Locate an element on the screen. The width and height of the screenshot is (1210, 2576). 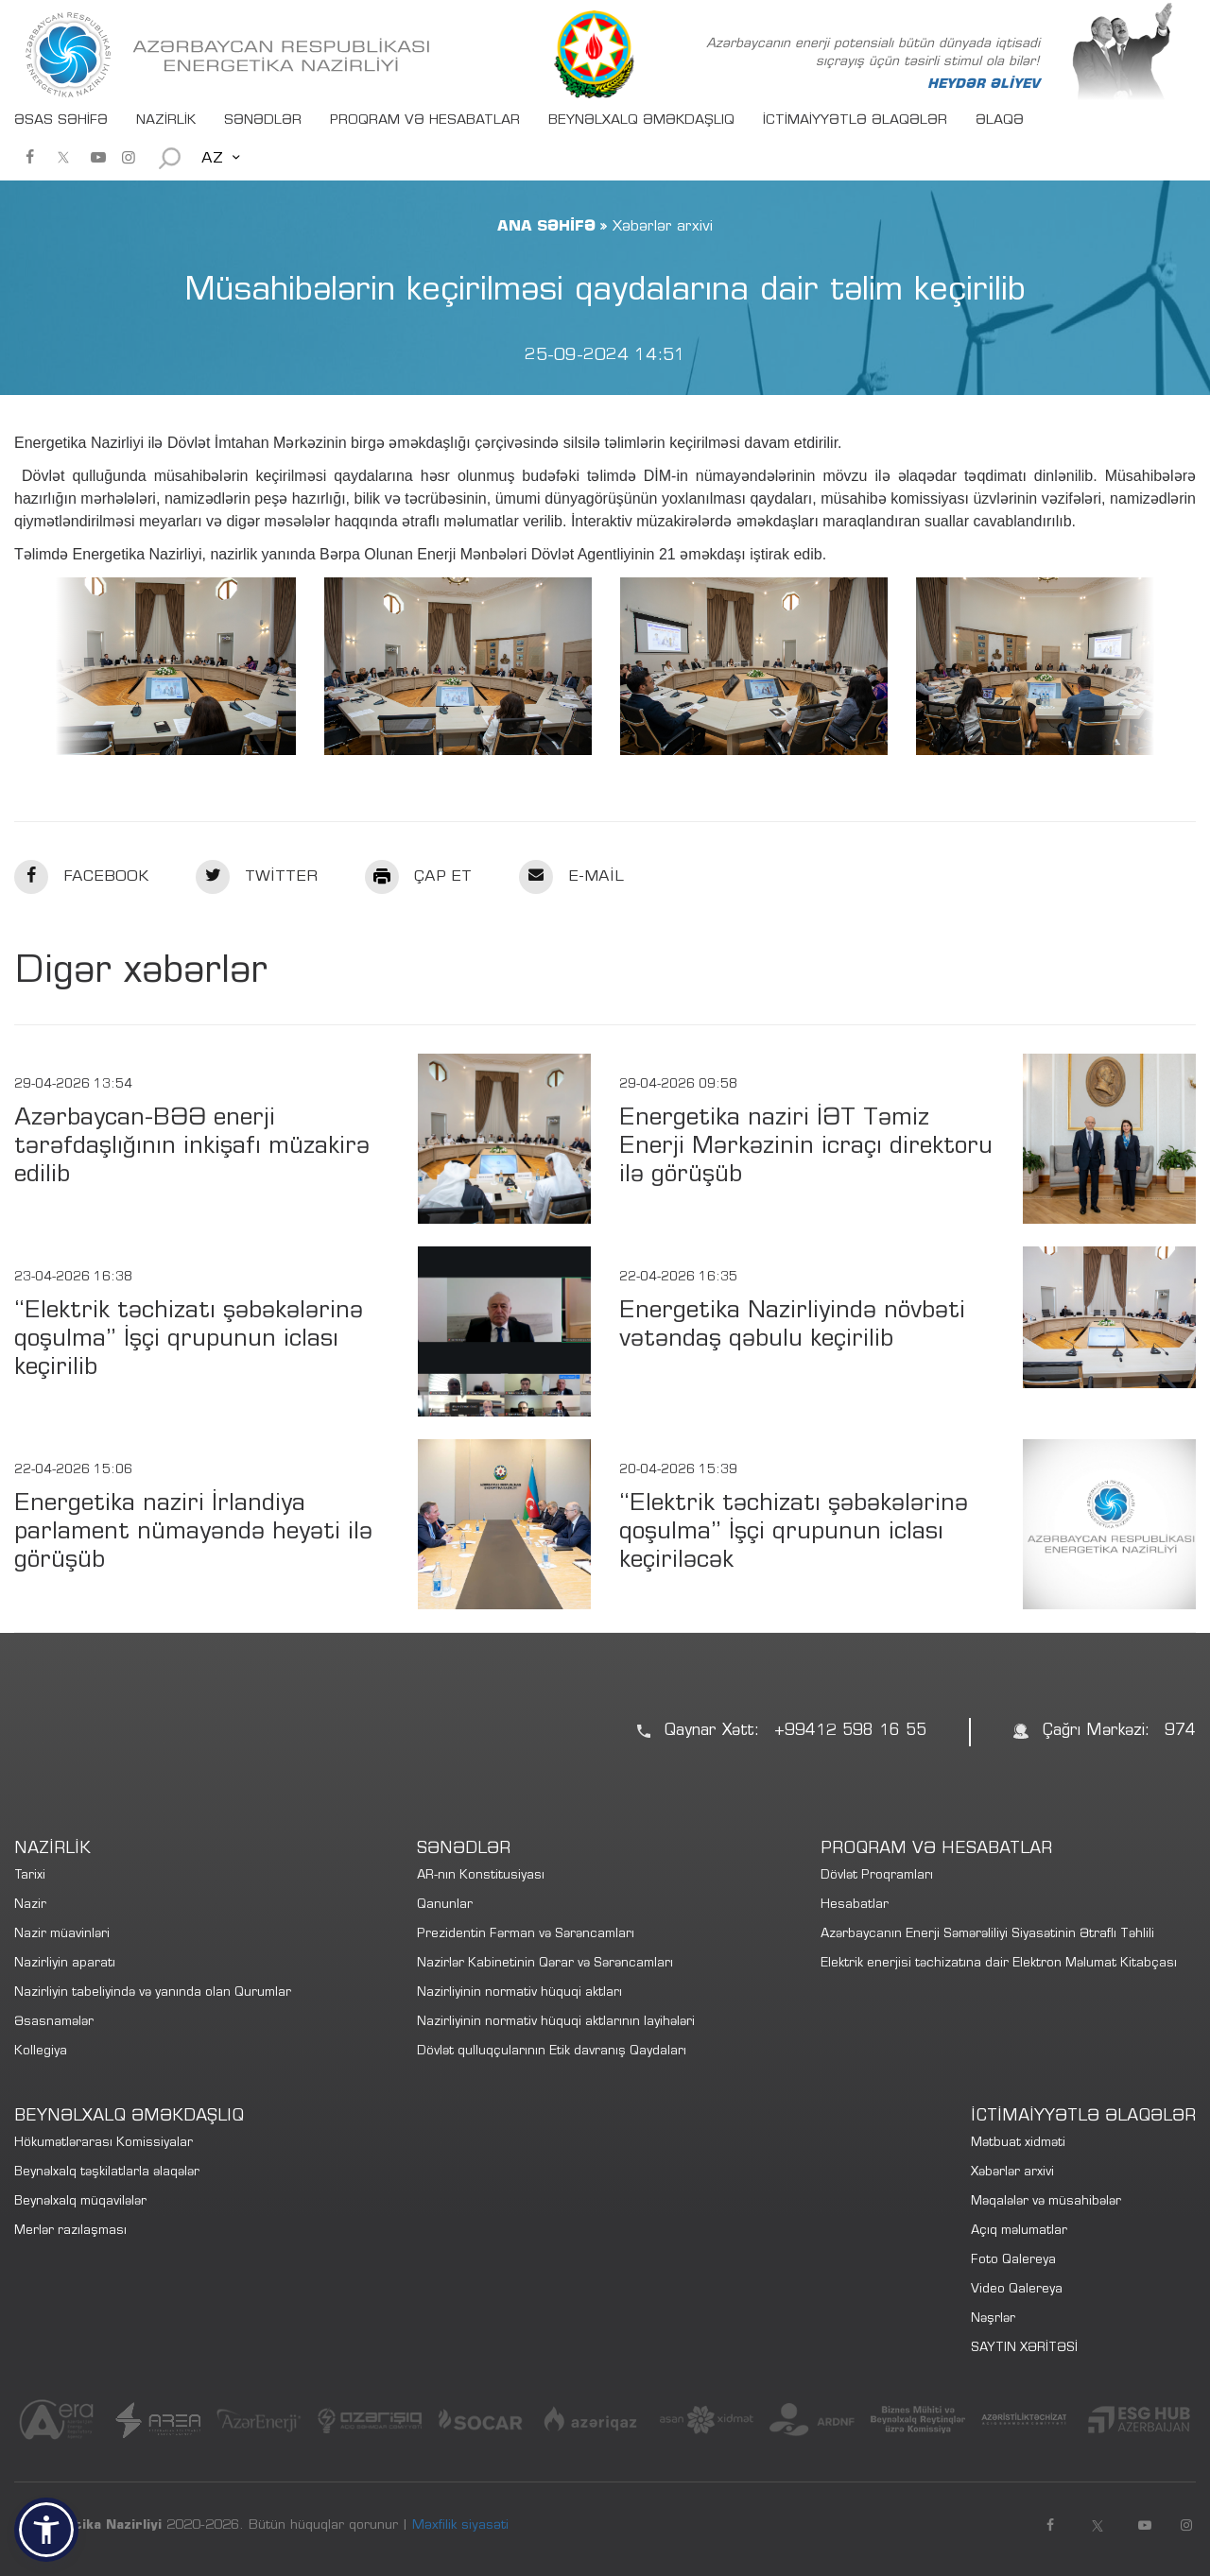
Açıq məlumatlar is located at coordinates (1019, 2231).